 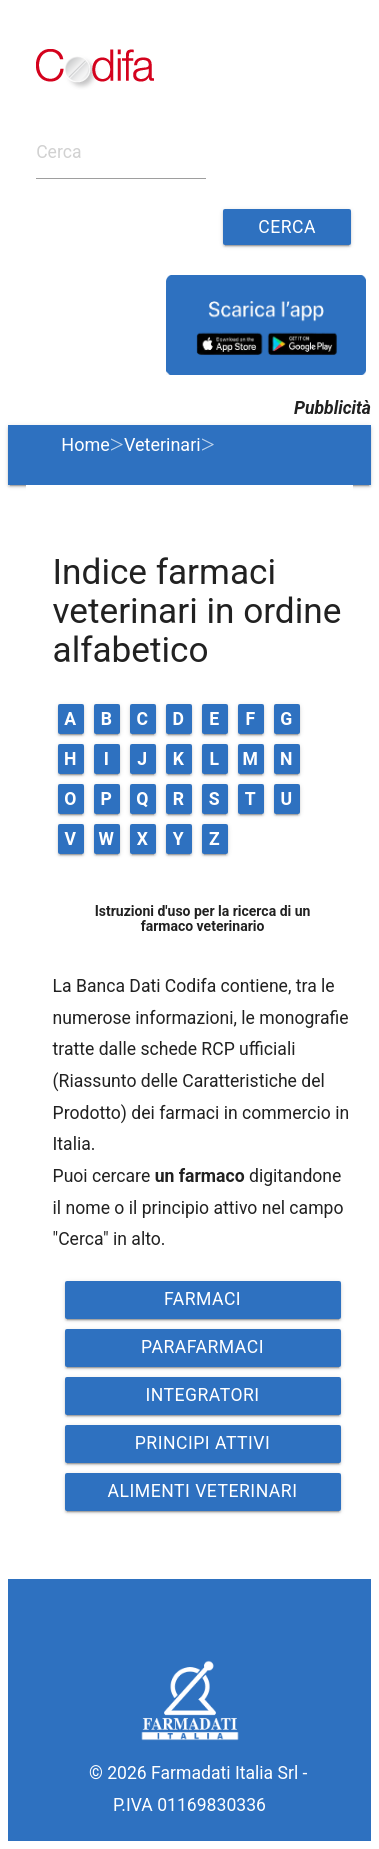 What do you see at coordinates (202, 1347) in the screenshot?
I see `PARAFARMACI` at bounding box center [202, 1347].